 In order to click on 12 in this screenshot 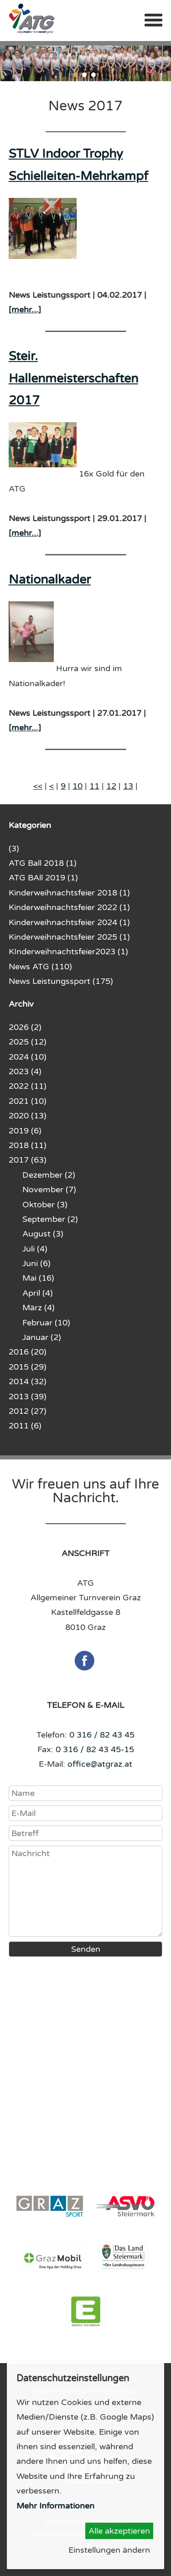, I will do `click(111, 786)`.